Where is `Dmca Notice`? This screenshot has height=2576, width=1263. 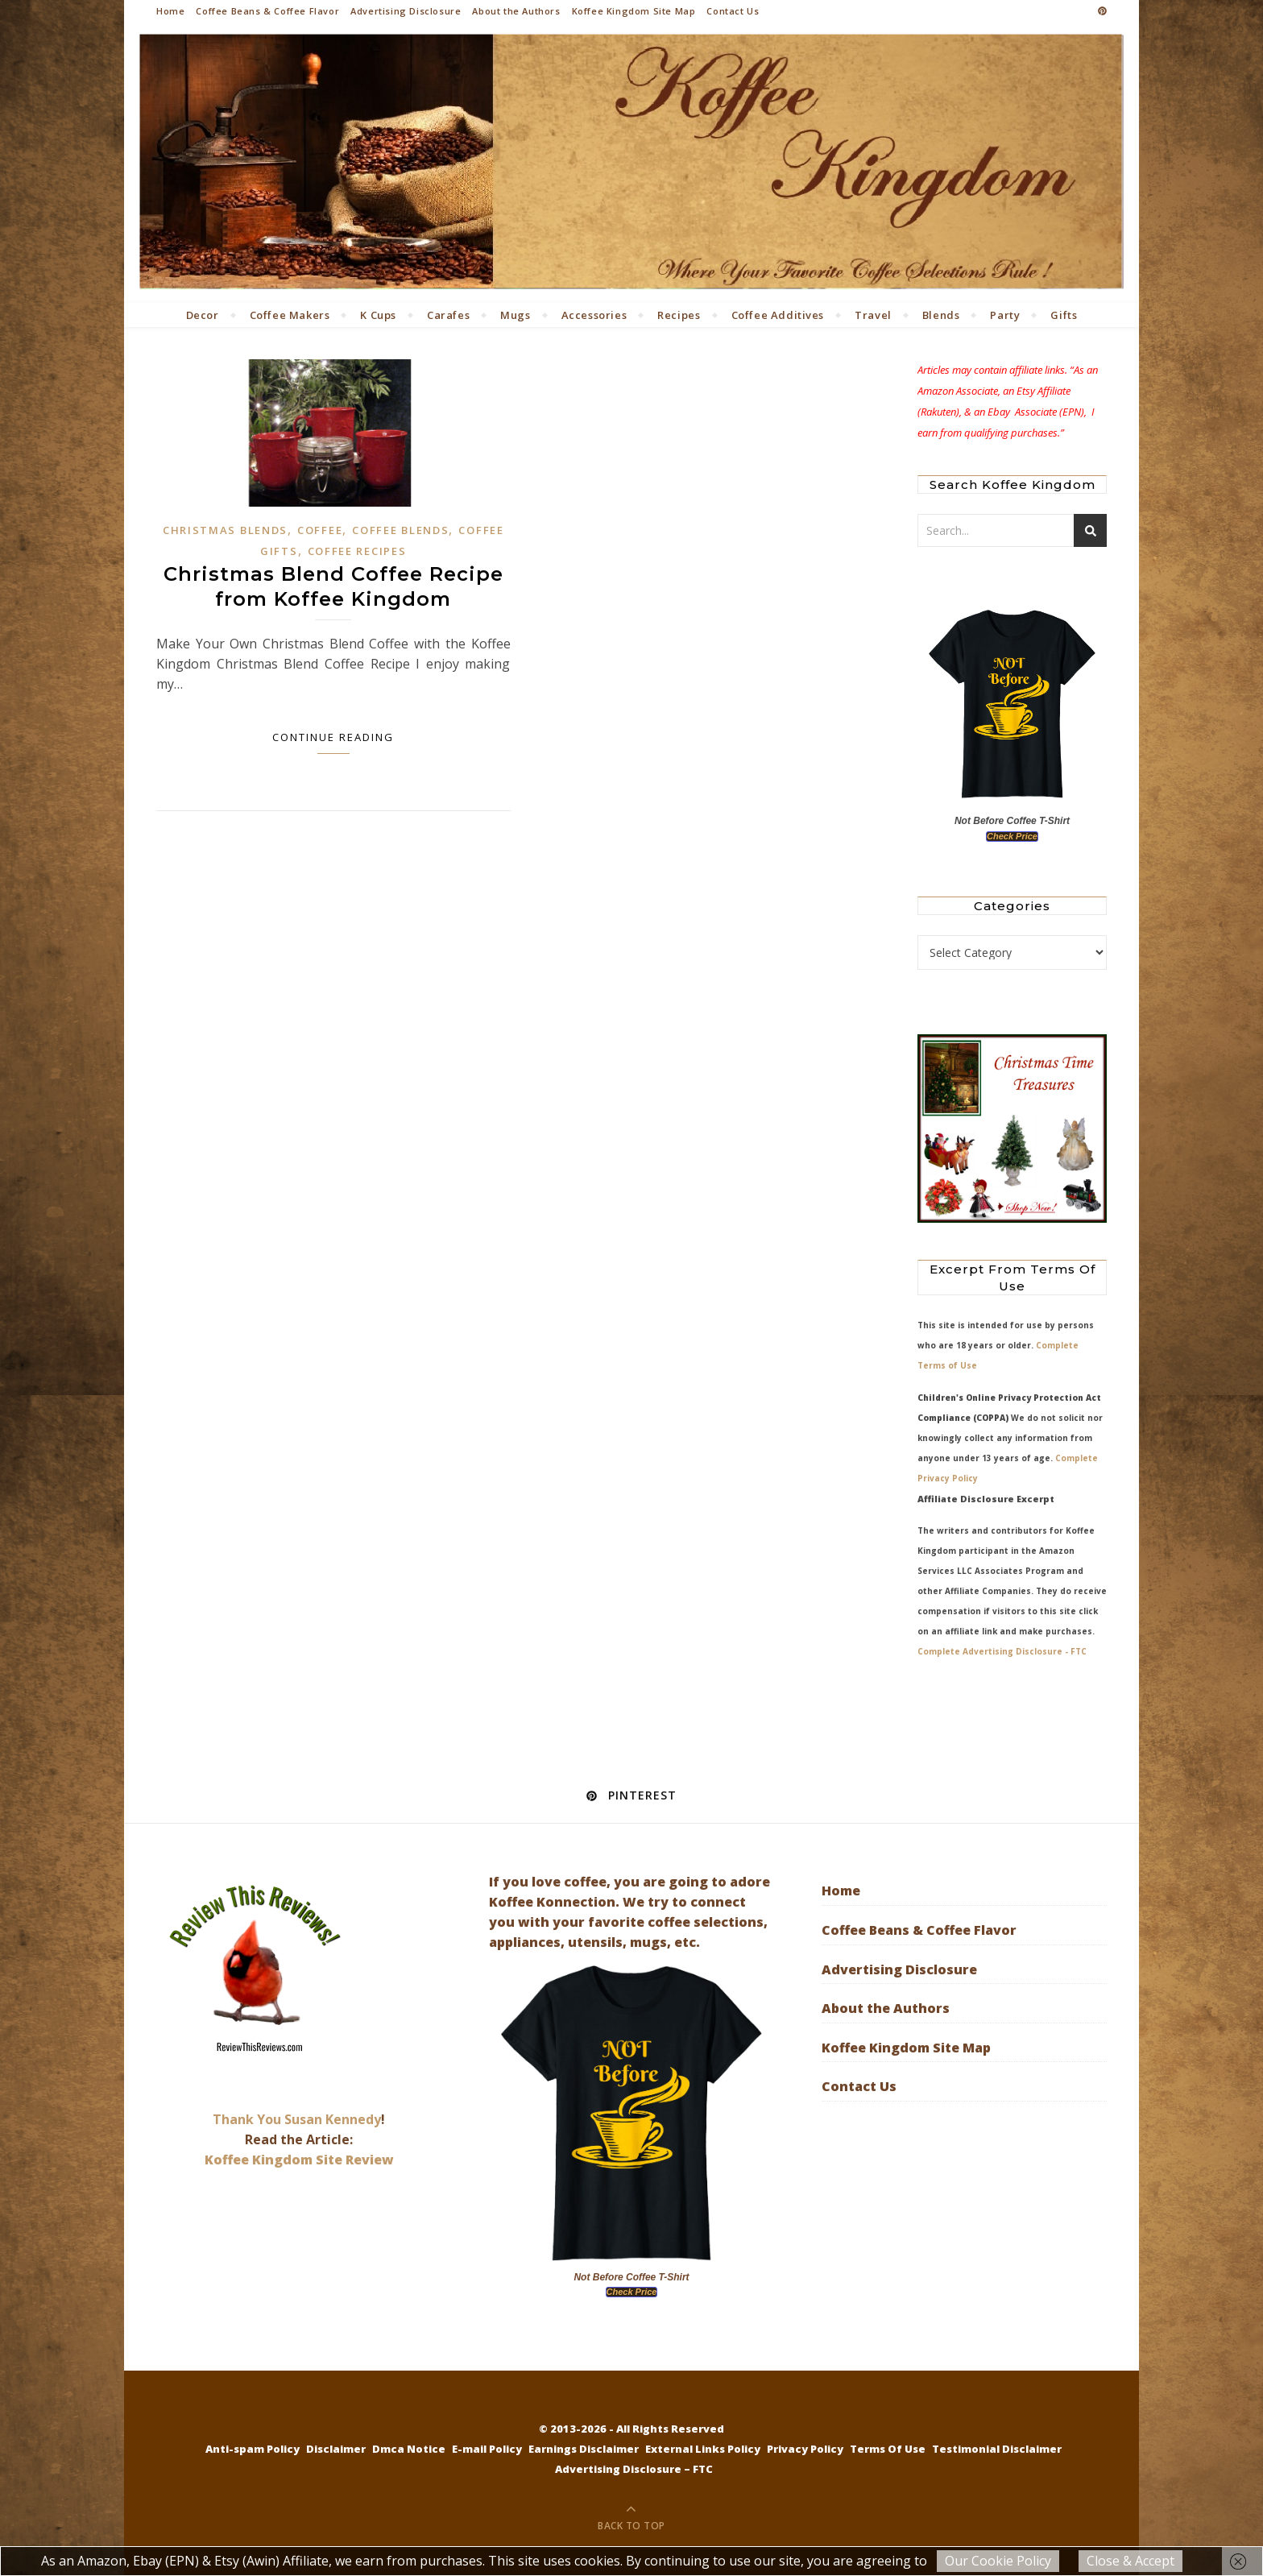 Dmca Notice is located at coordinates (408, 2448).